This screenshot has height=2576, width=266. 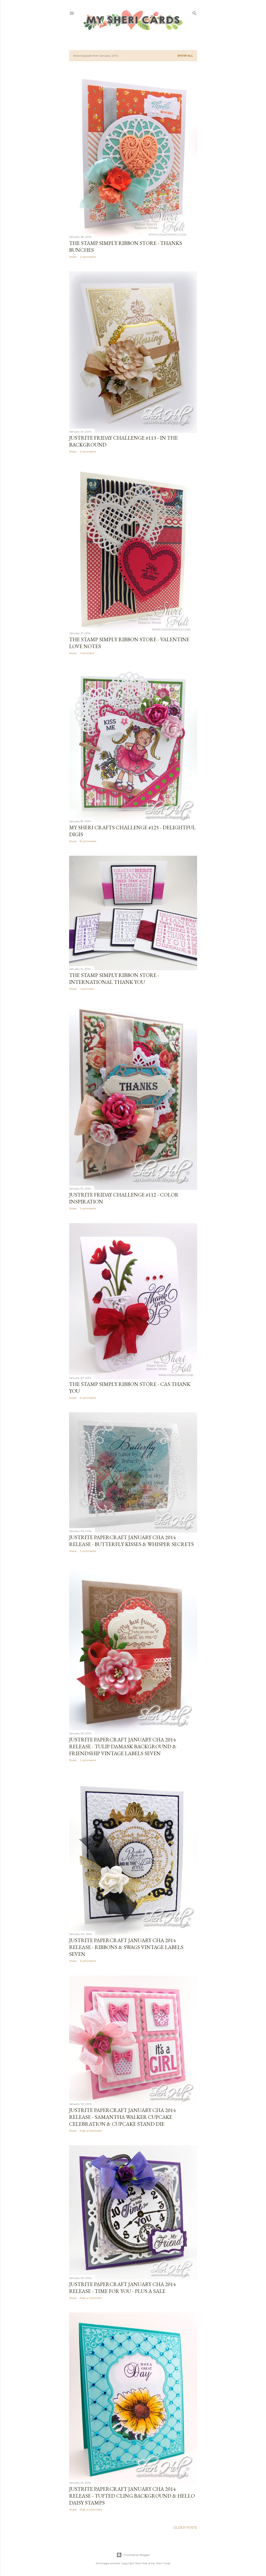 What do you see at coordinates (72, 256) in the screenshot?
I see `Share [button]` at bounding box center [72, 256].